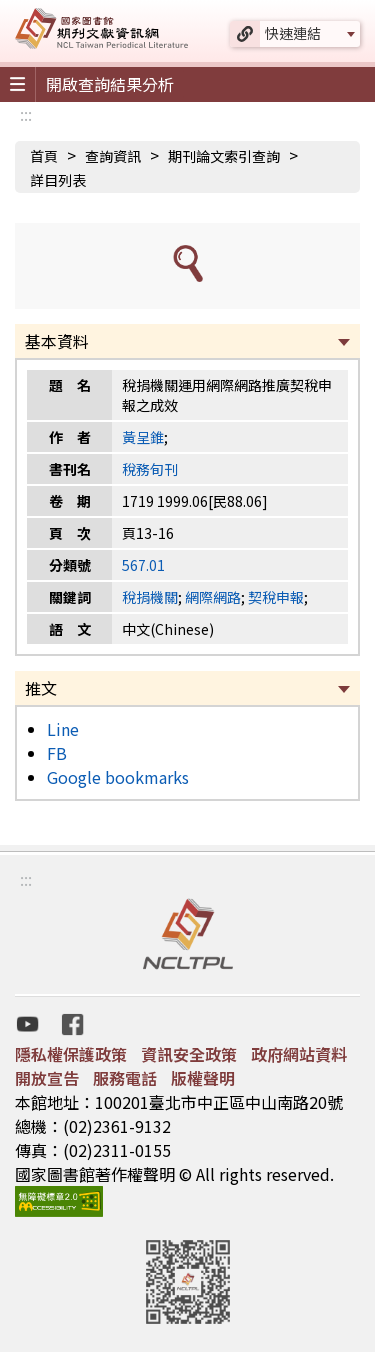  I want to click on 稅捐機關, so click(150, 597).